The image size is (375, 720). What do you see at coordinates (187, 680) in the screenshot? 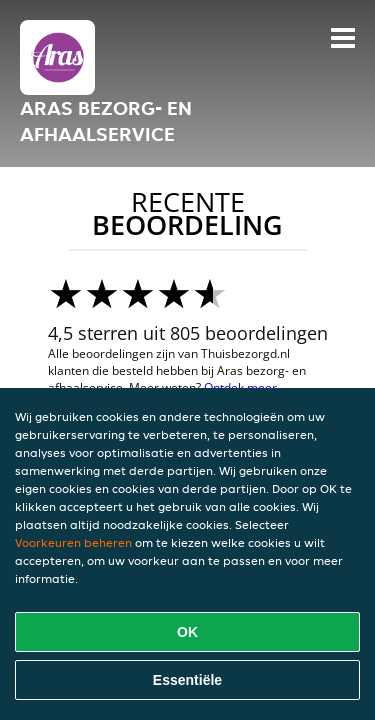
I see `Essentiële [Essentiële cookie-pakket accepteren]` at bounding box center [187, 680].